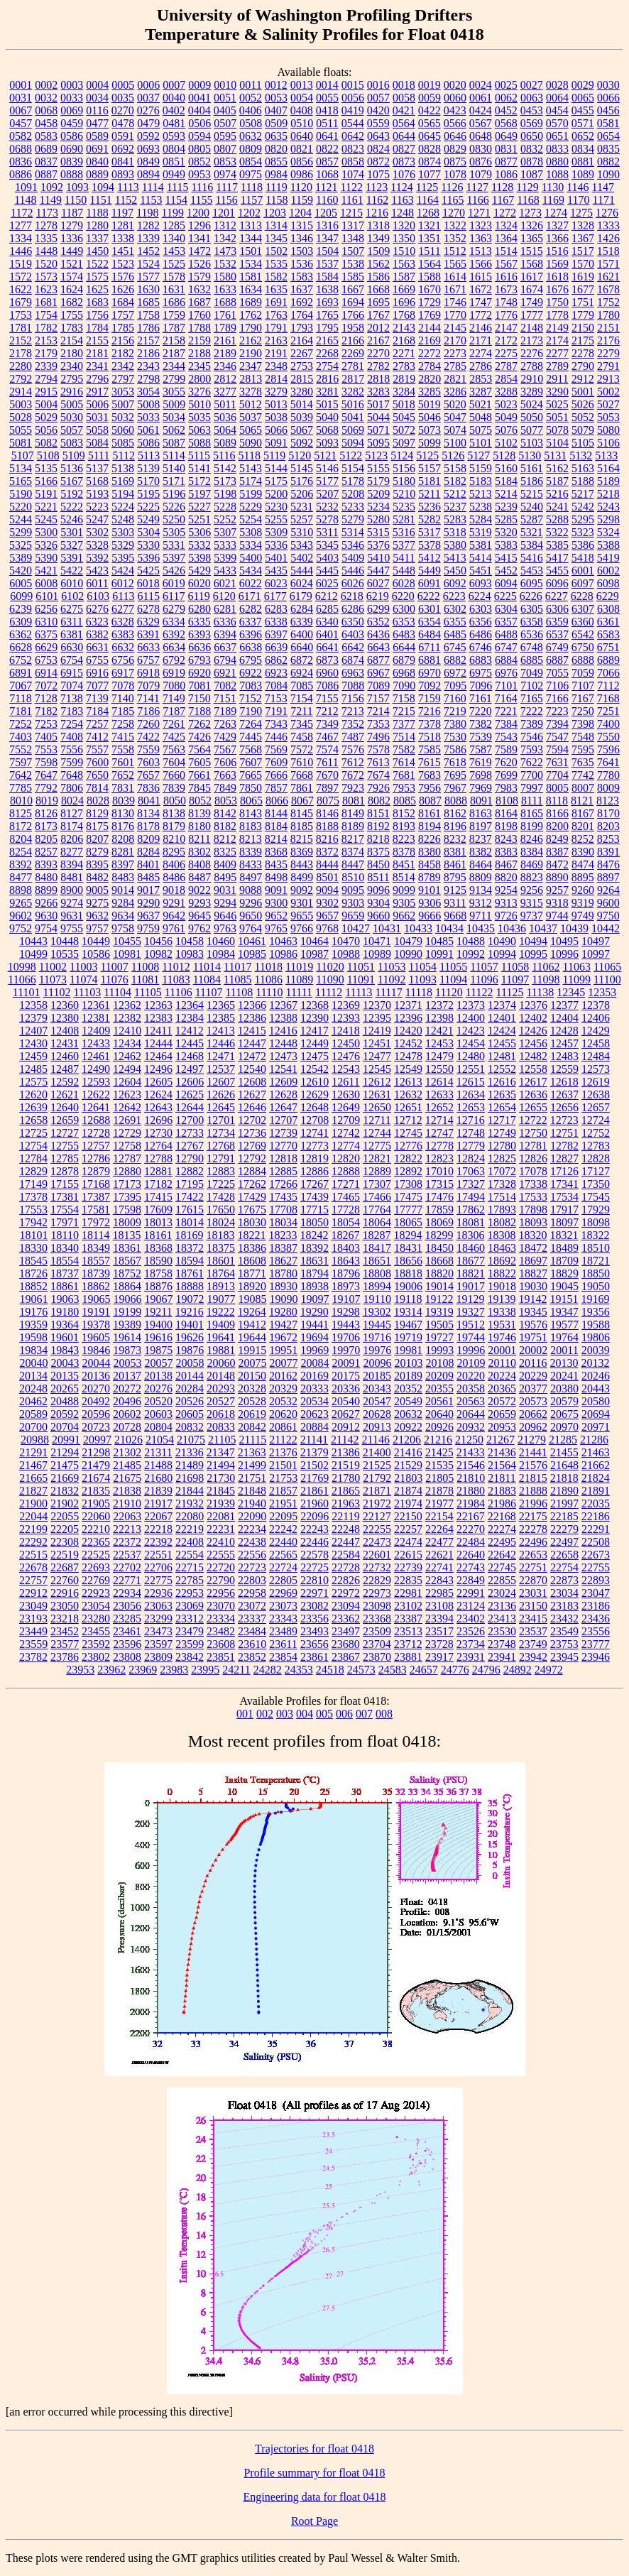  What do you see at coordinates (470, 1146) in the screenshot?
I see `12779` at bounding box center [470, 1146].